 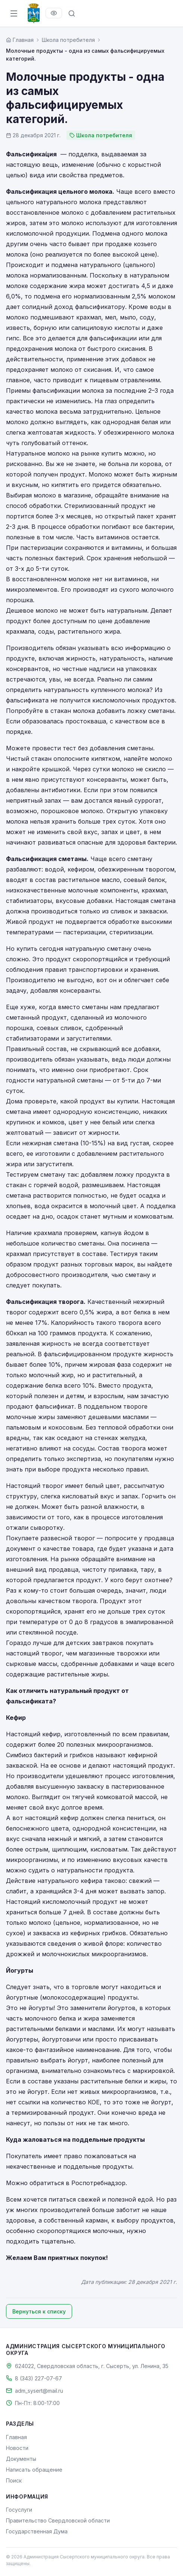 What do you see at coordinates (37, 2531) in the screenshot?
I see `Государственная Дума` at bounding box center [37, 2531].